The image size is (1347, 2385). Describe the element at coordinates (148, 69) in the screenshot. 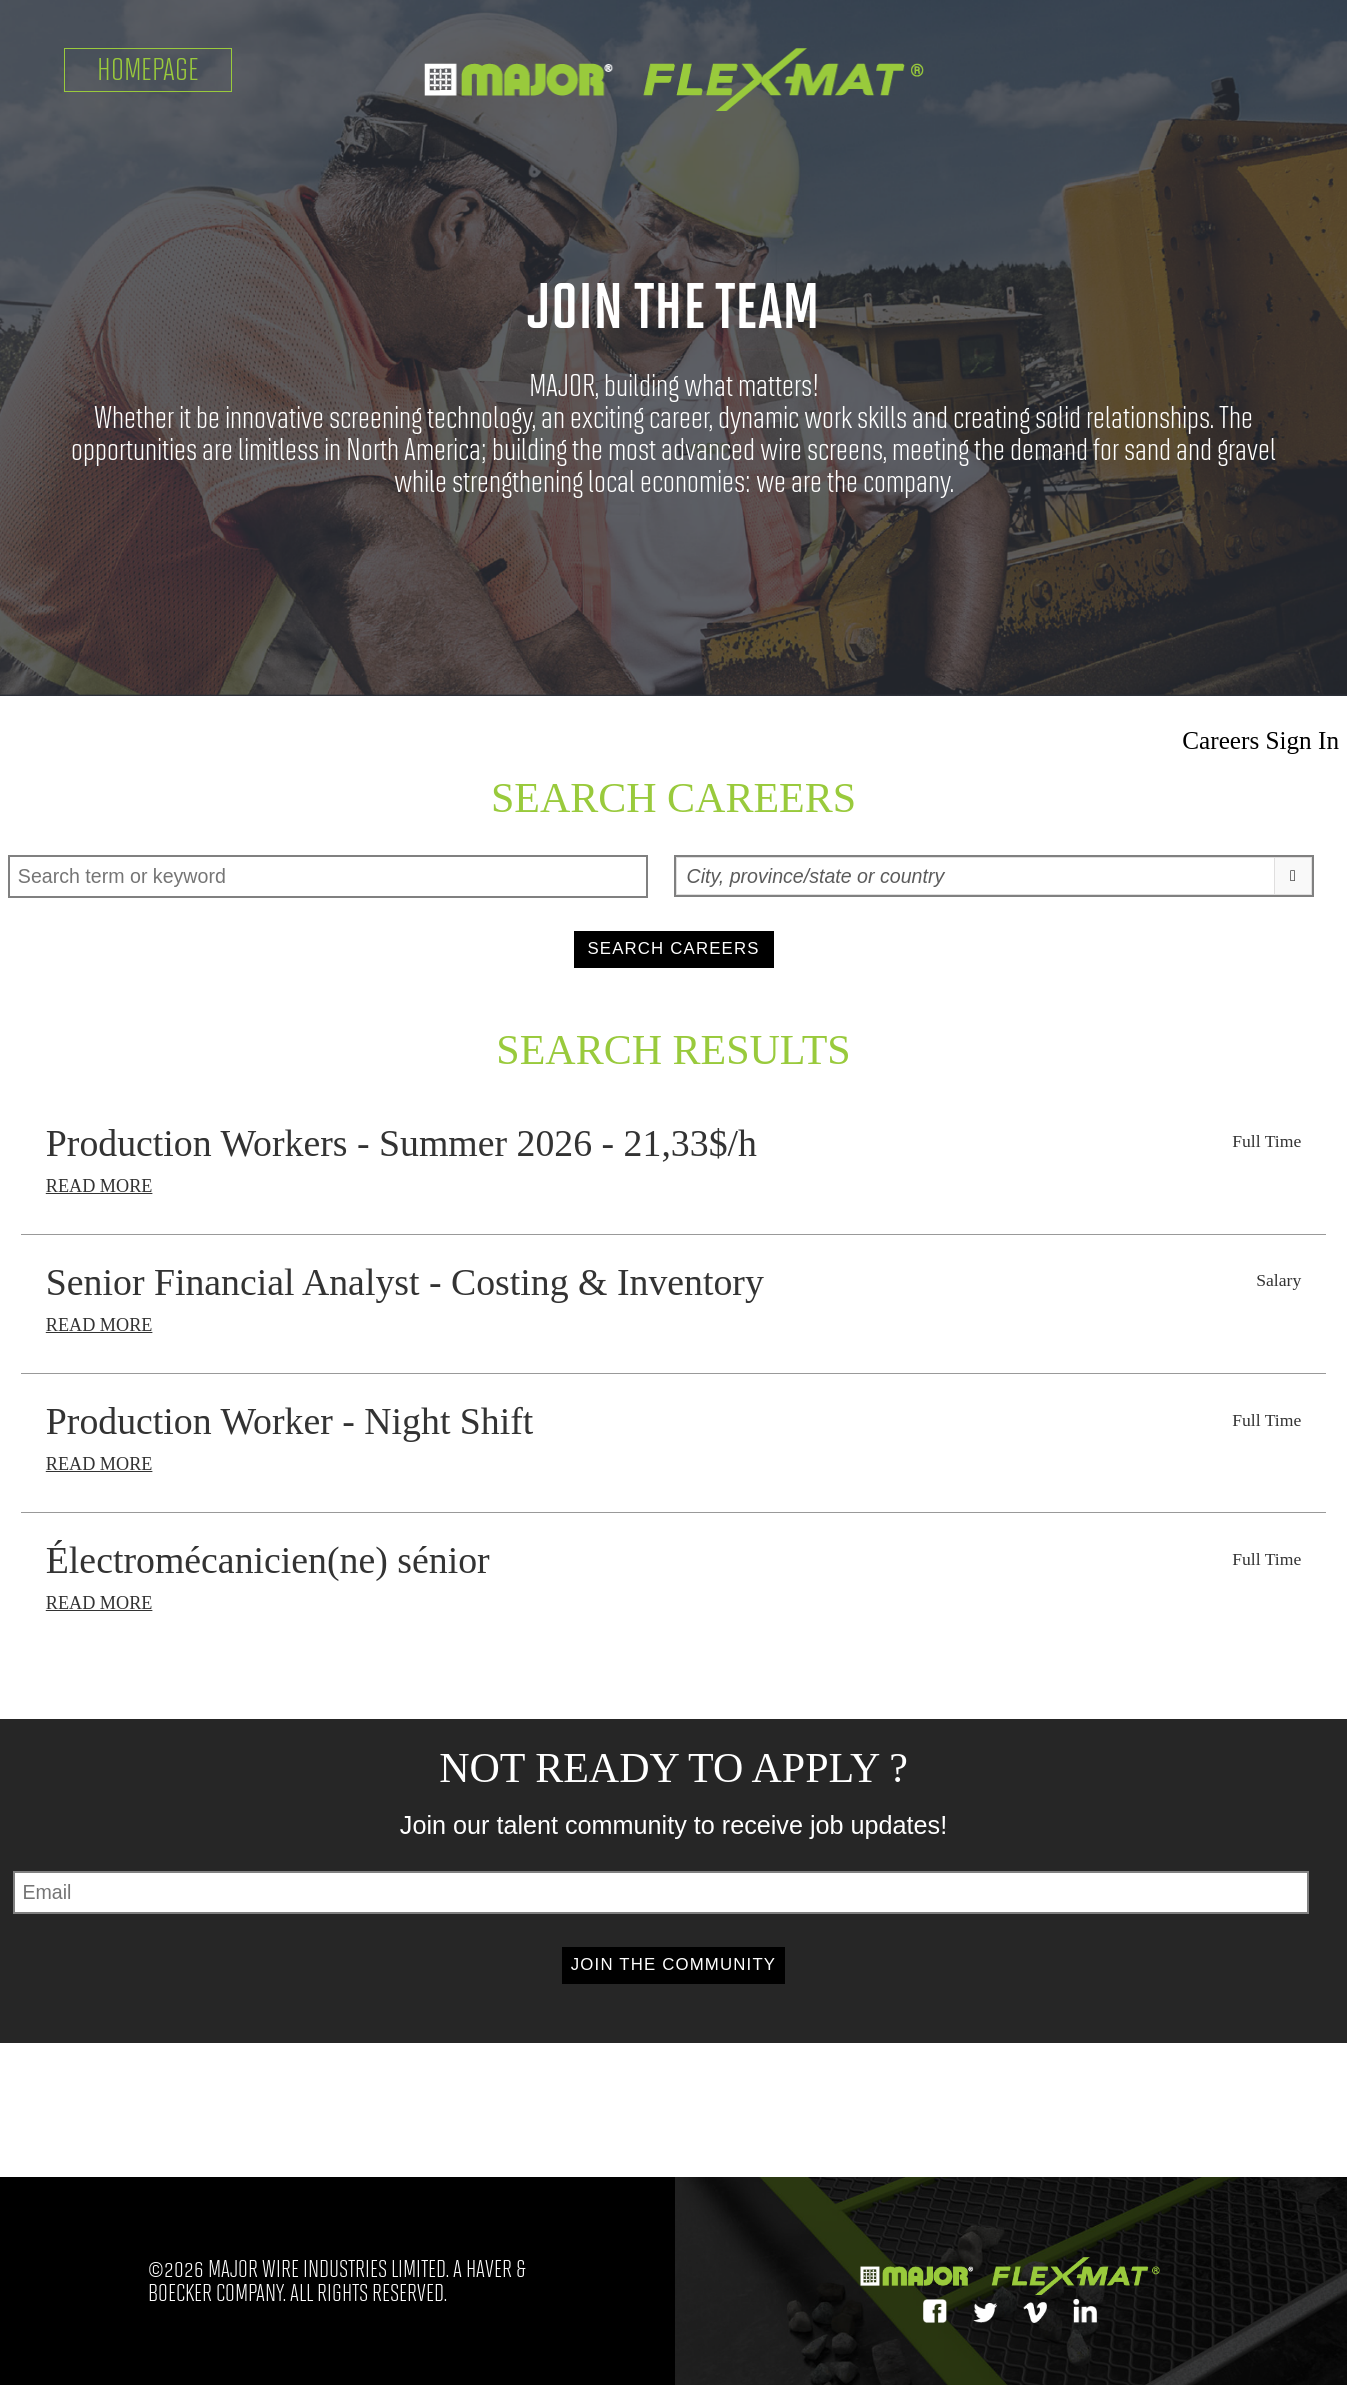

I see `Homepage` at that location.